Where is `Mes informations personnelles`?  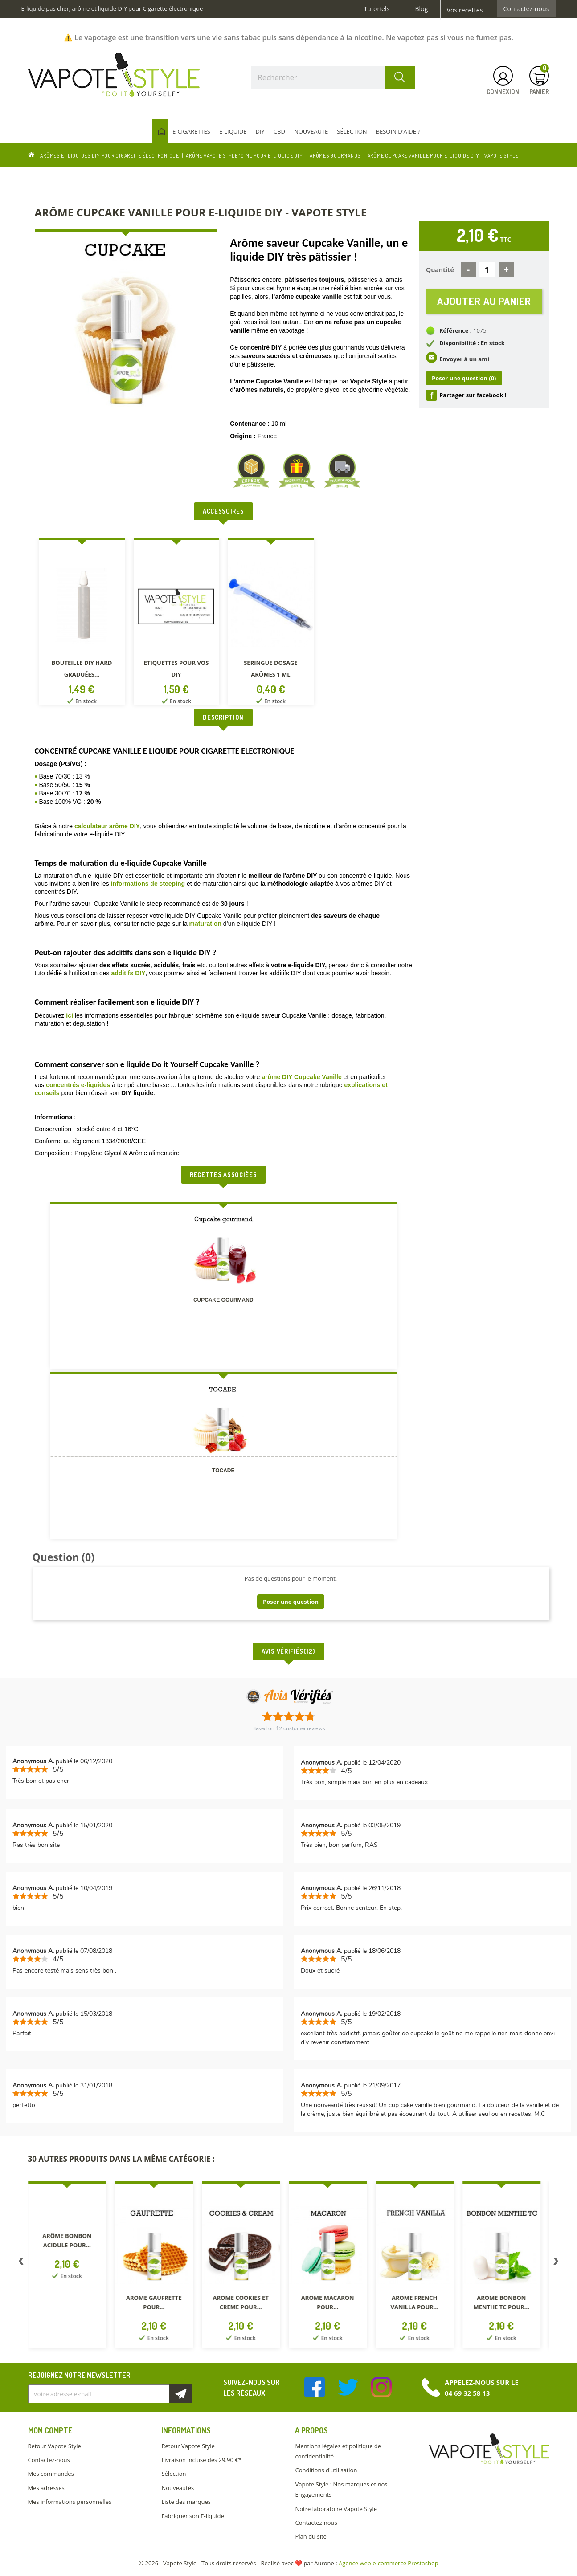
Mes informations personnelles is located at coordinates (70, 2502).